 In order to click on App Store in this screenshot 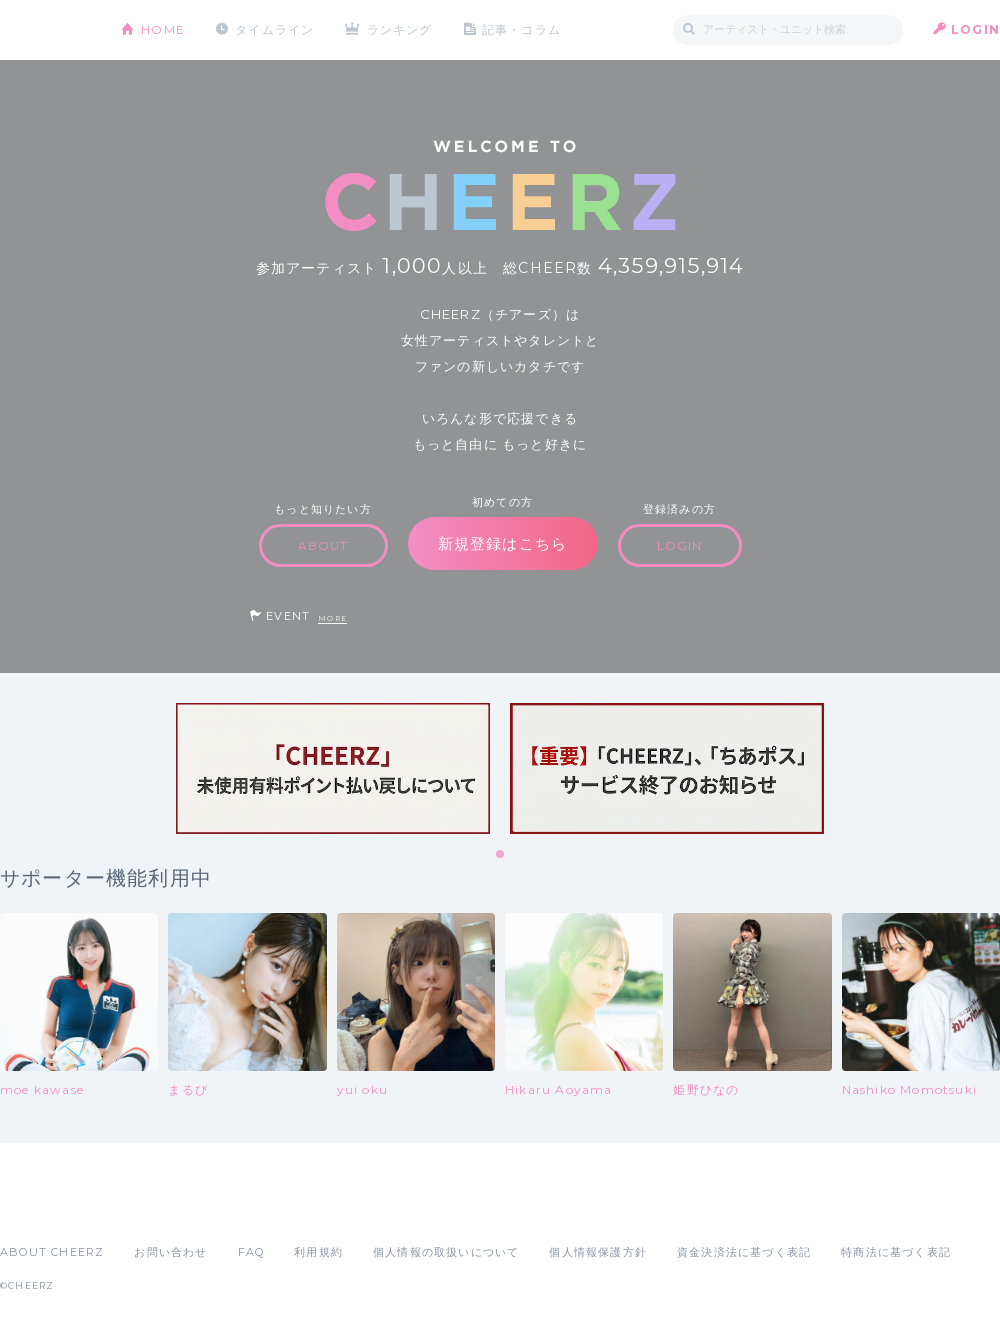, I will do `click(46, 1208)`.